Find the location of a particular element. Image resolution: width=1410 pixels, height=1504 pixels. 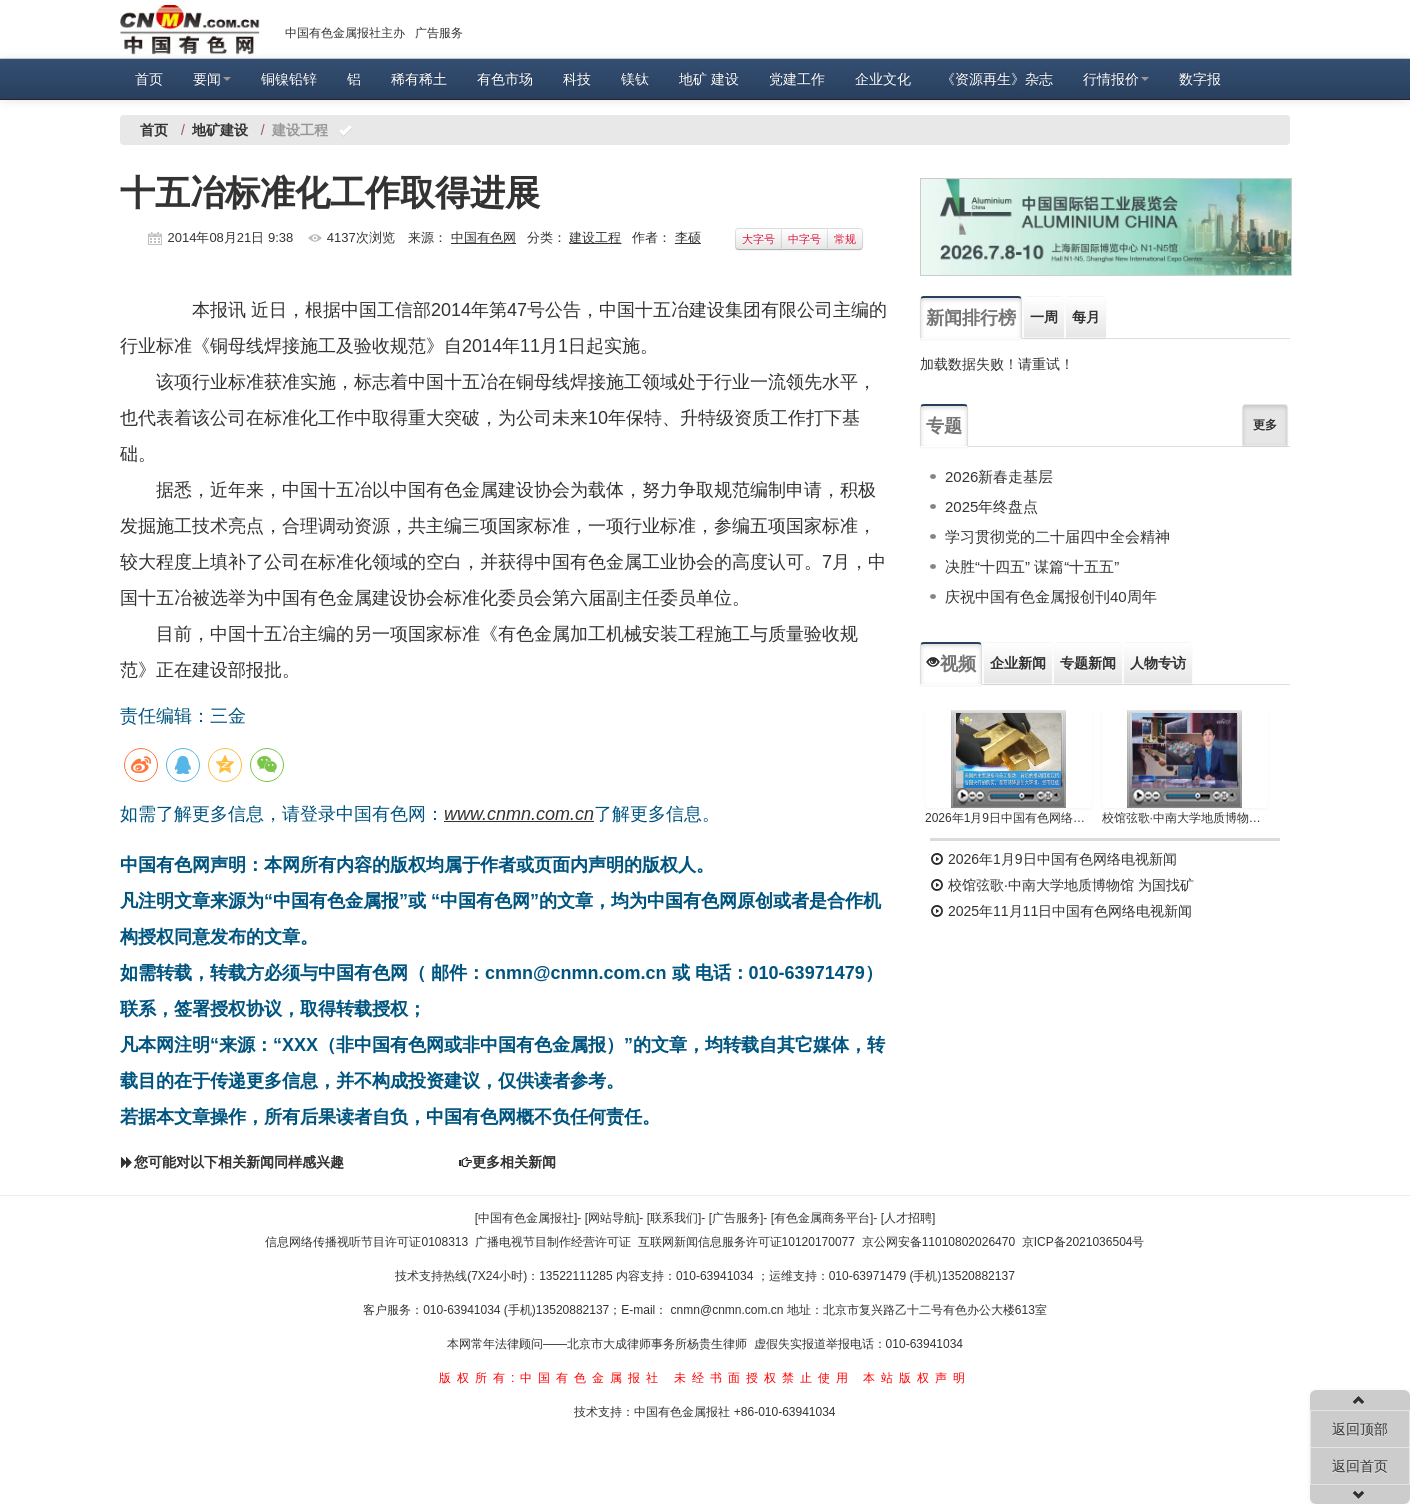

《资源再生》杂志 is located at coordinates (997, 79).